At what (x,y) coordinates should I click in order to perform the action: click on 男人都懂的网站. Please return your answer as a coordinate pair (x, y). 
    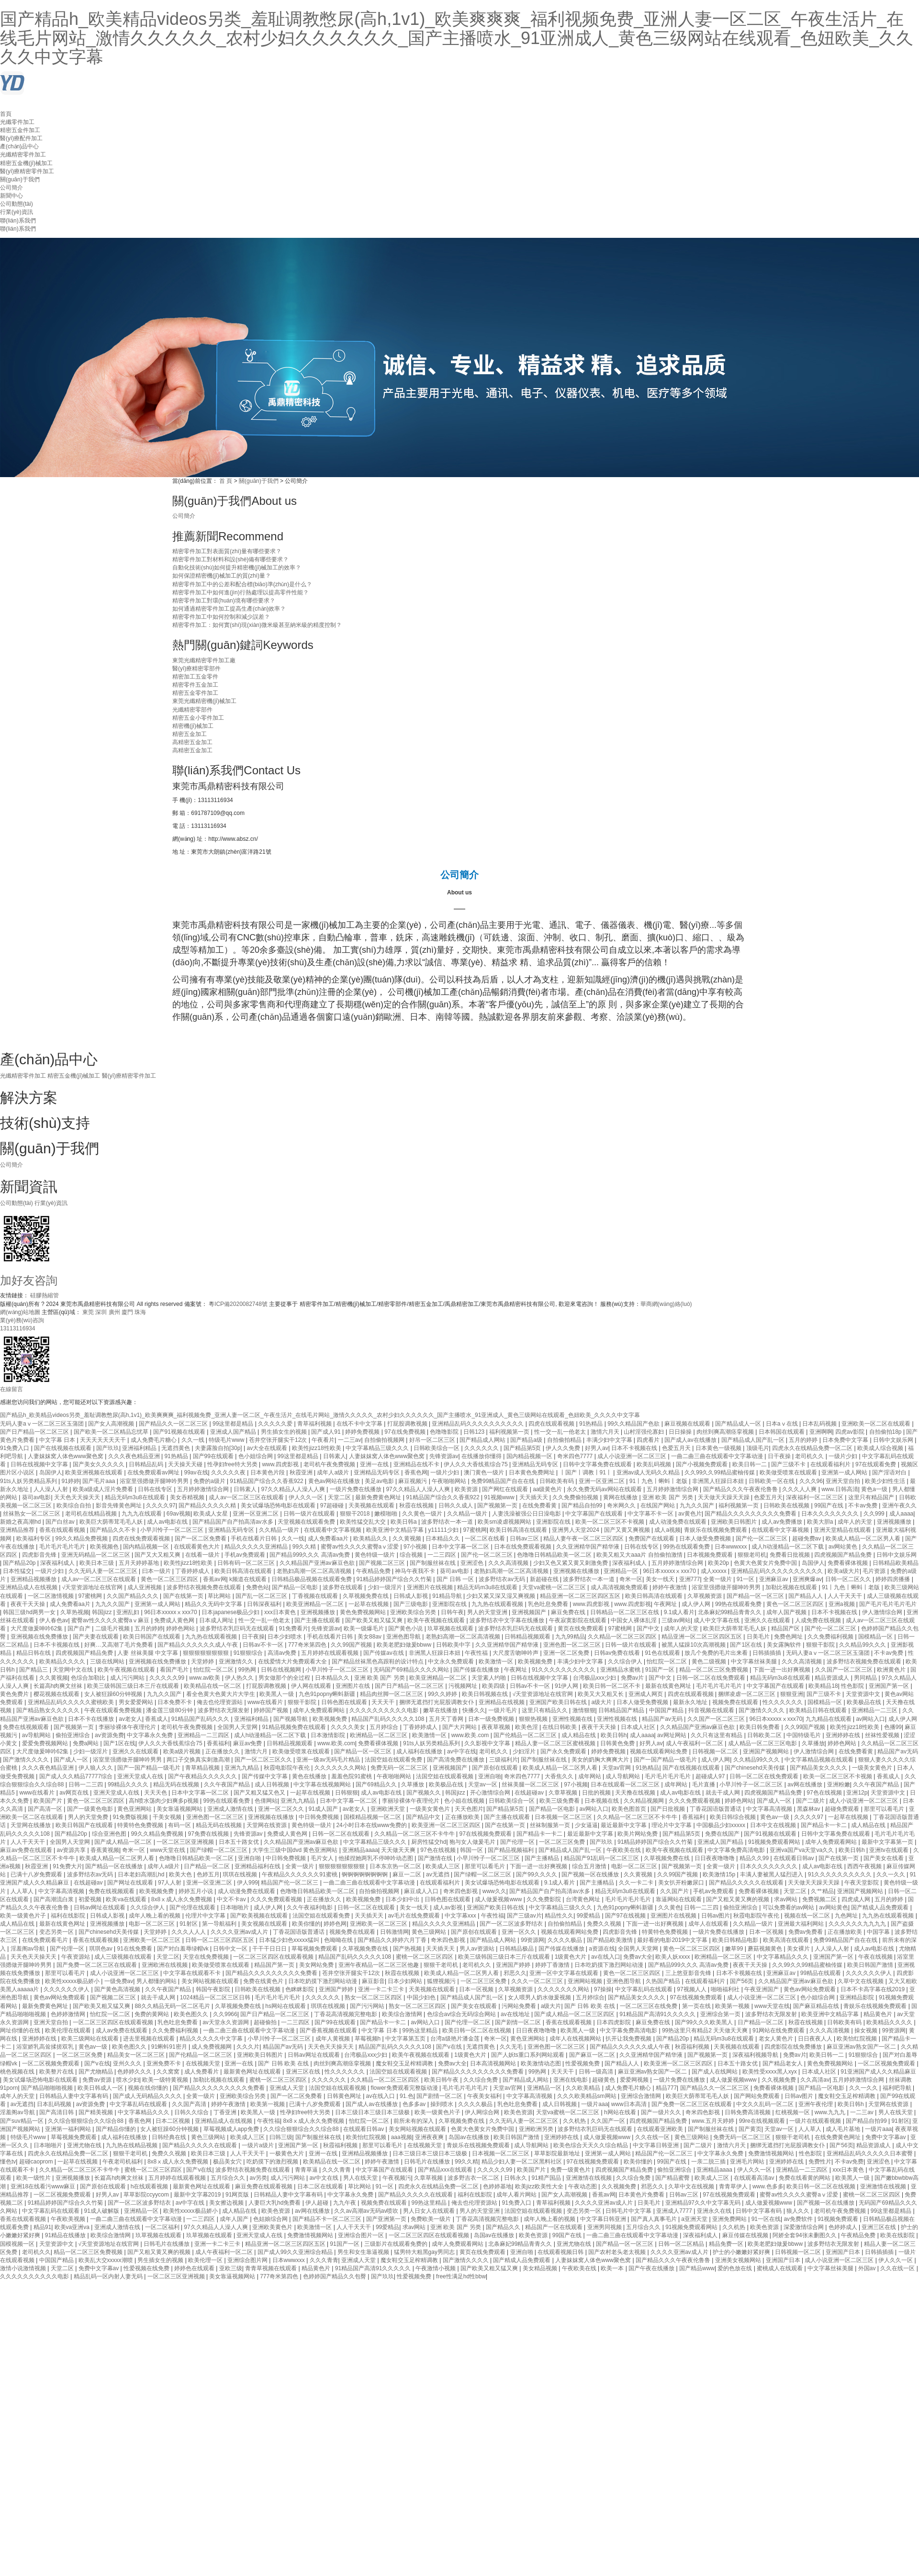
    Looking at the image, I should click on (157, 1981).